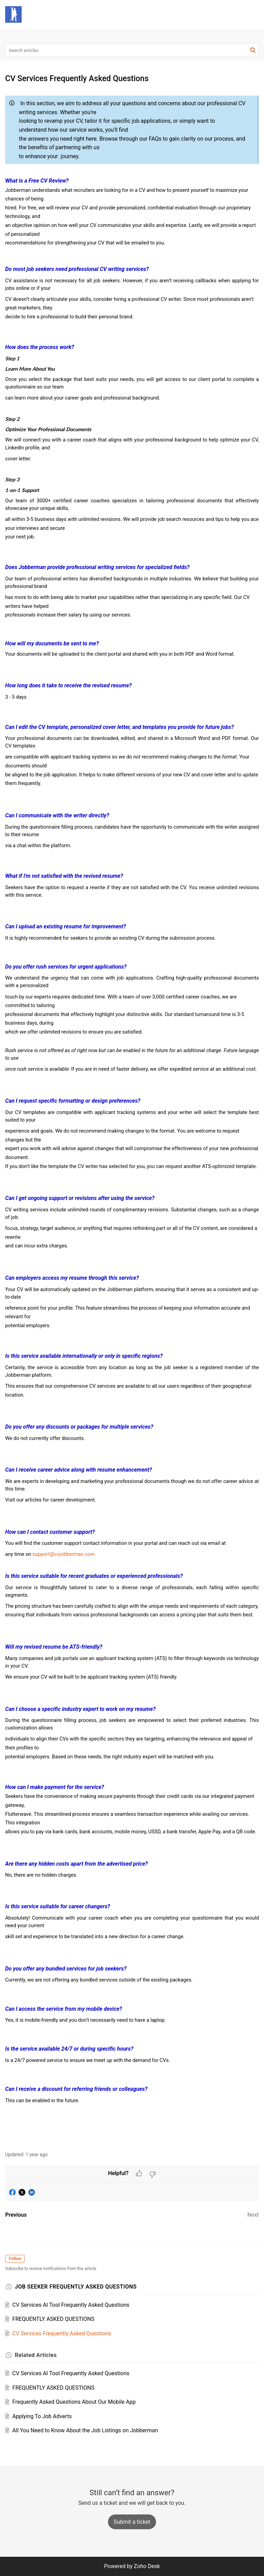 This screenshot has height=2576, width=264. Describe the element at coordinates (76, 2286) in the screenshot. I see `JOB SEEKER FREQUENTLY ASKED QUESTIONS` at that location.